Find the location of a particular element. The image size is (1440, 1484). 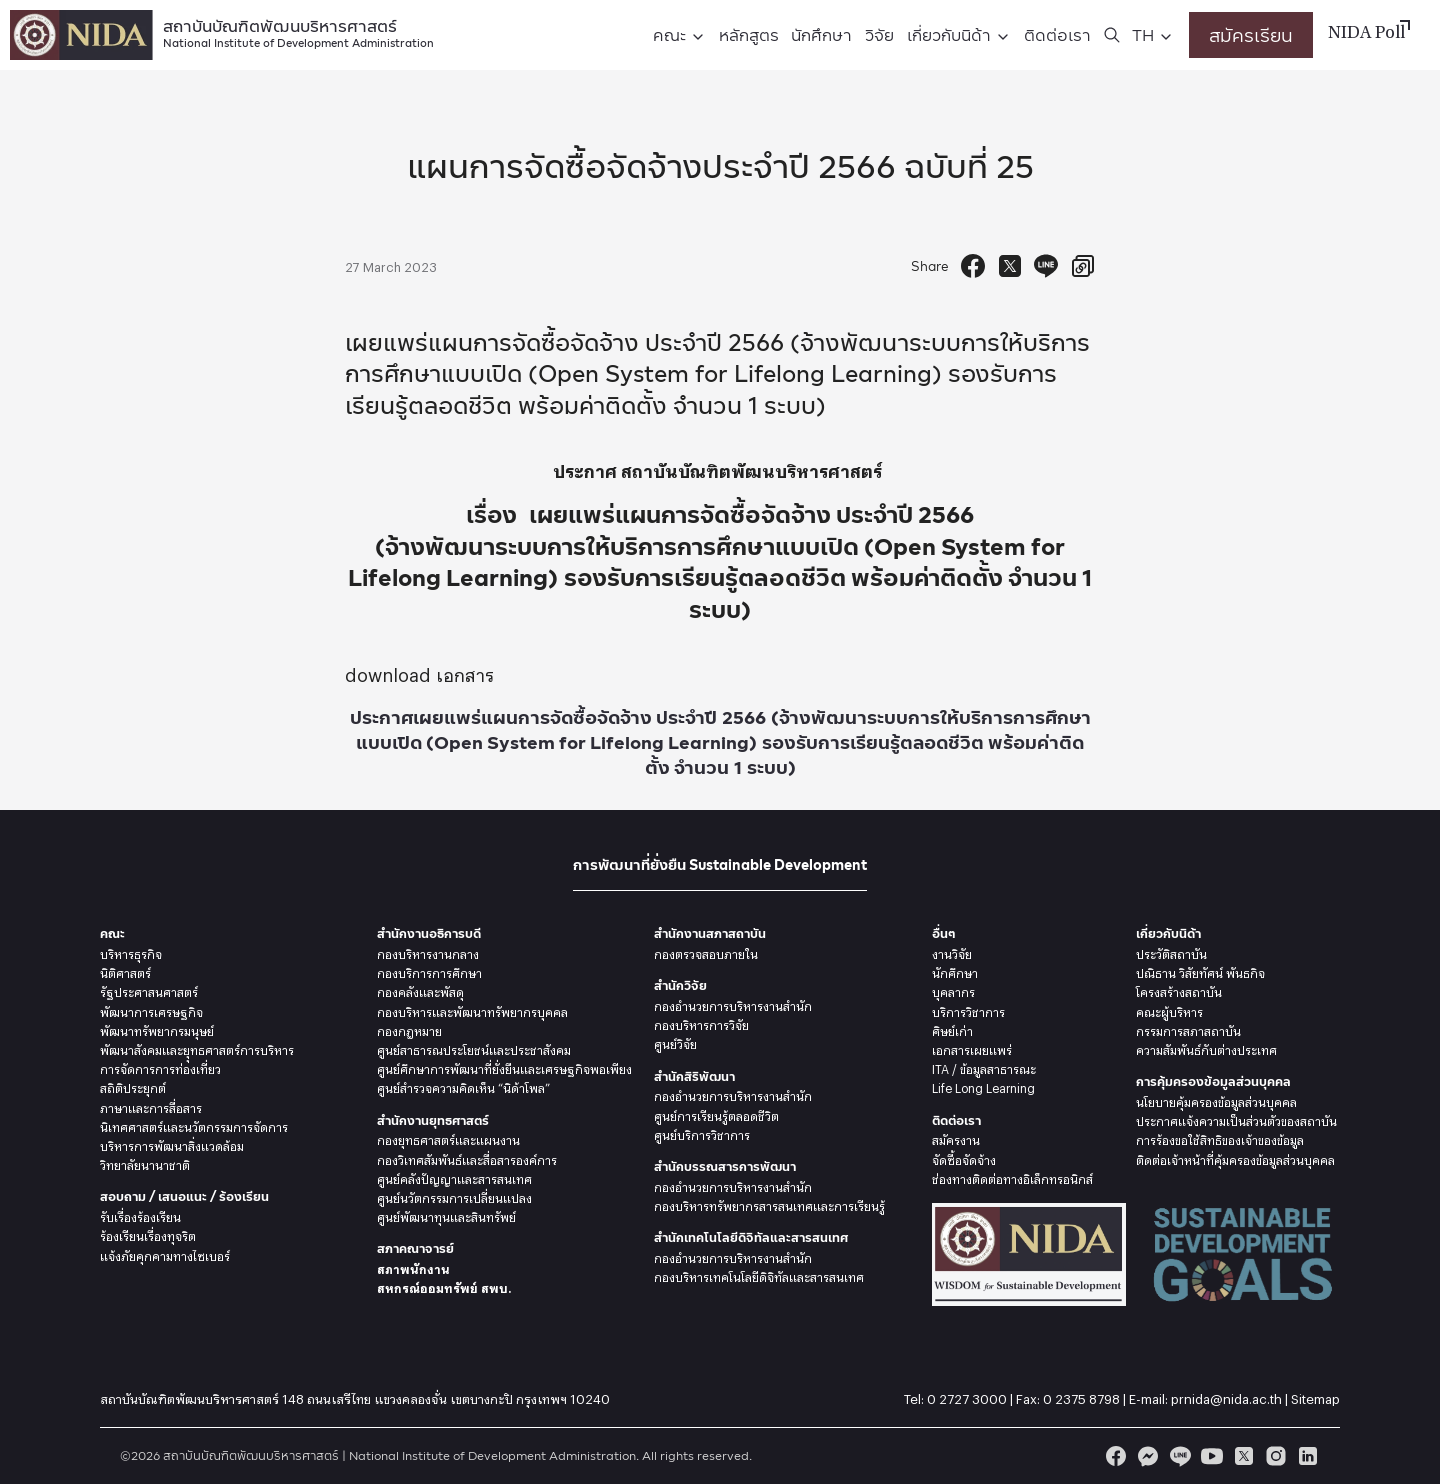

โครงสร้างสถาบัน is located at coordinates (1179, 990).